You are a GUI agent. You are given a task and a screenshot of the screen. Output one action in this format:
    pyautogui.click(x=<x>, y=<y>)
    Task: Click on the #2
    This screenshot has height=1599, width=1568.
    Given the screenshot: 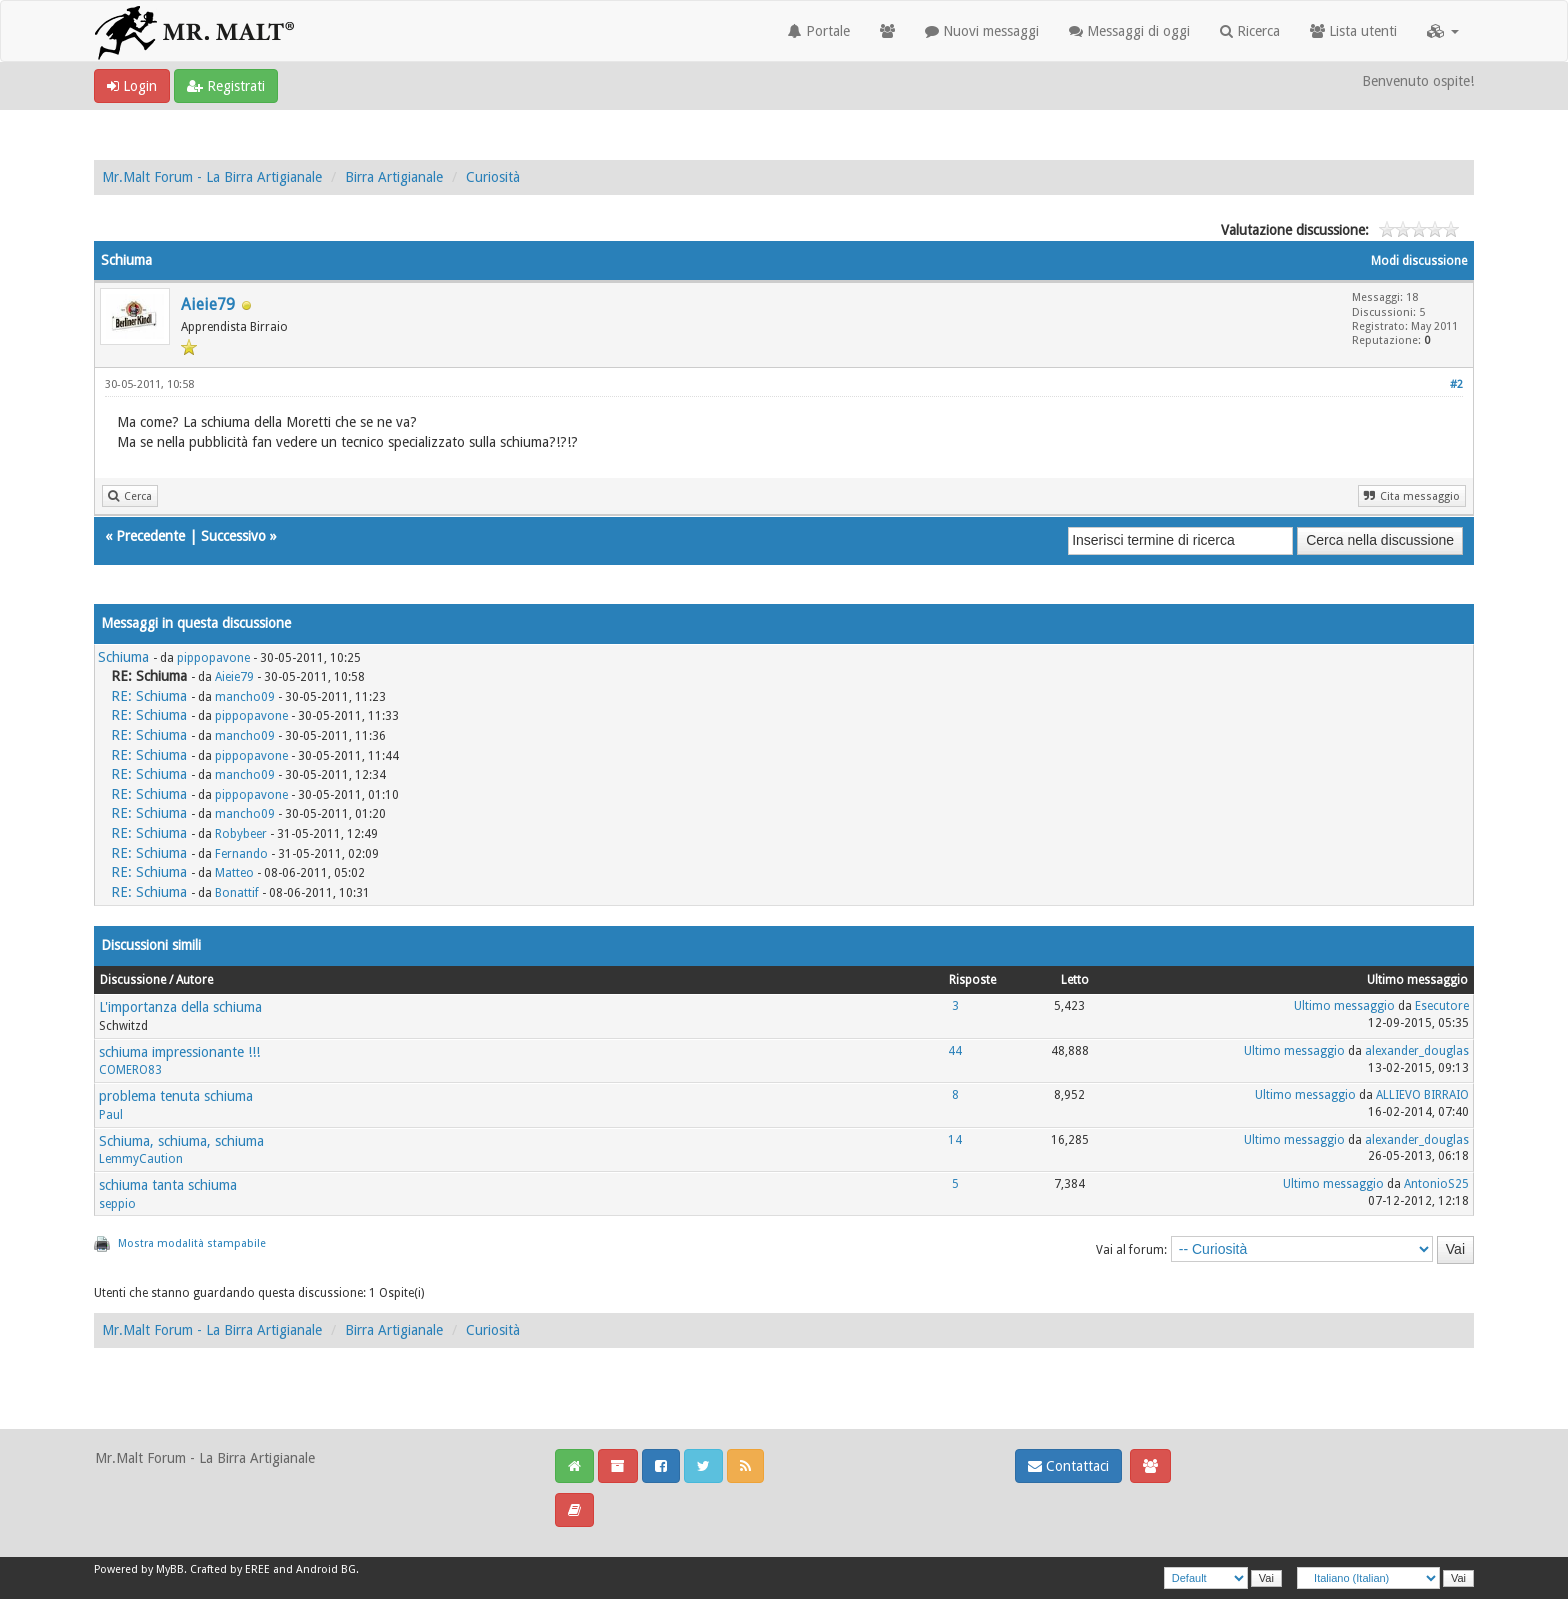 What is the action you would take?
    pyautogui.click(x=1456, y=384)
    